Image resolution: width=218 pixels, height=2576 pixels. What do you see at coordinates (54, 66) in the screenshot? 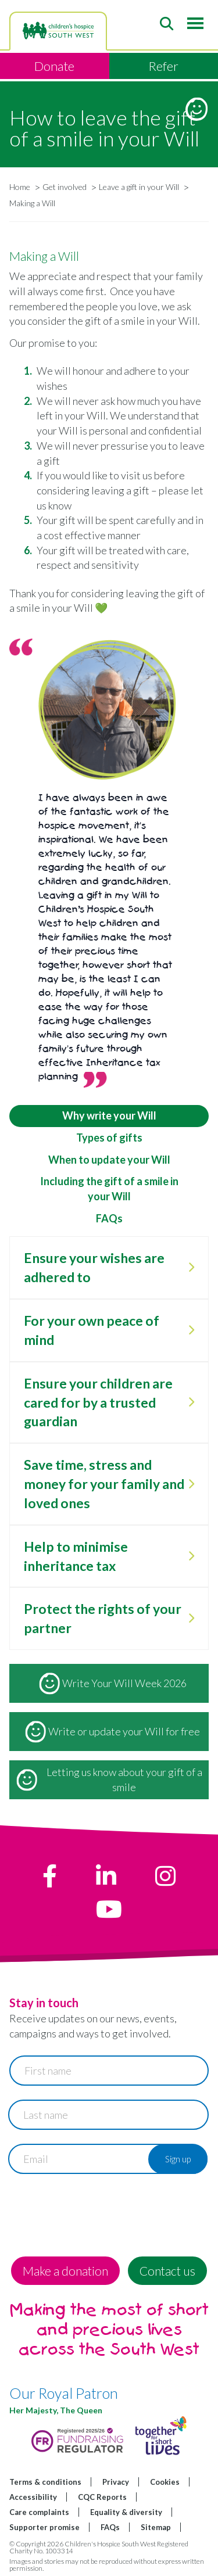
I see `Donate` at bounding box center [54, 66].